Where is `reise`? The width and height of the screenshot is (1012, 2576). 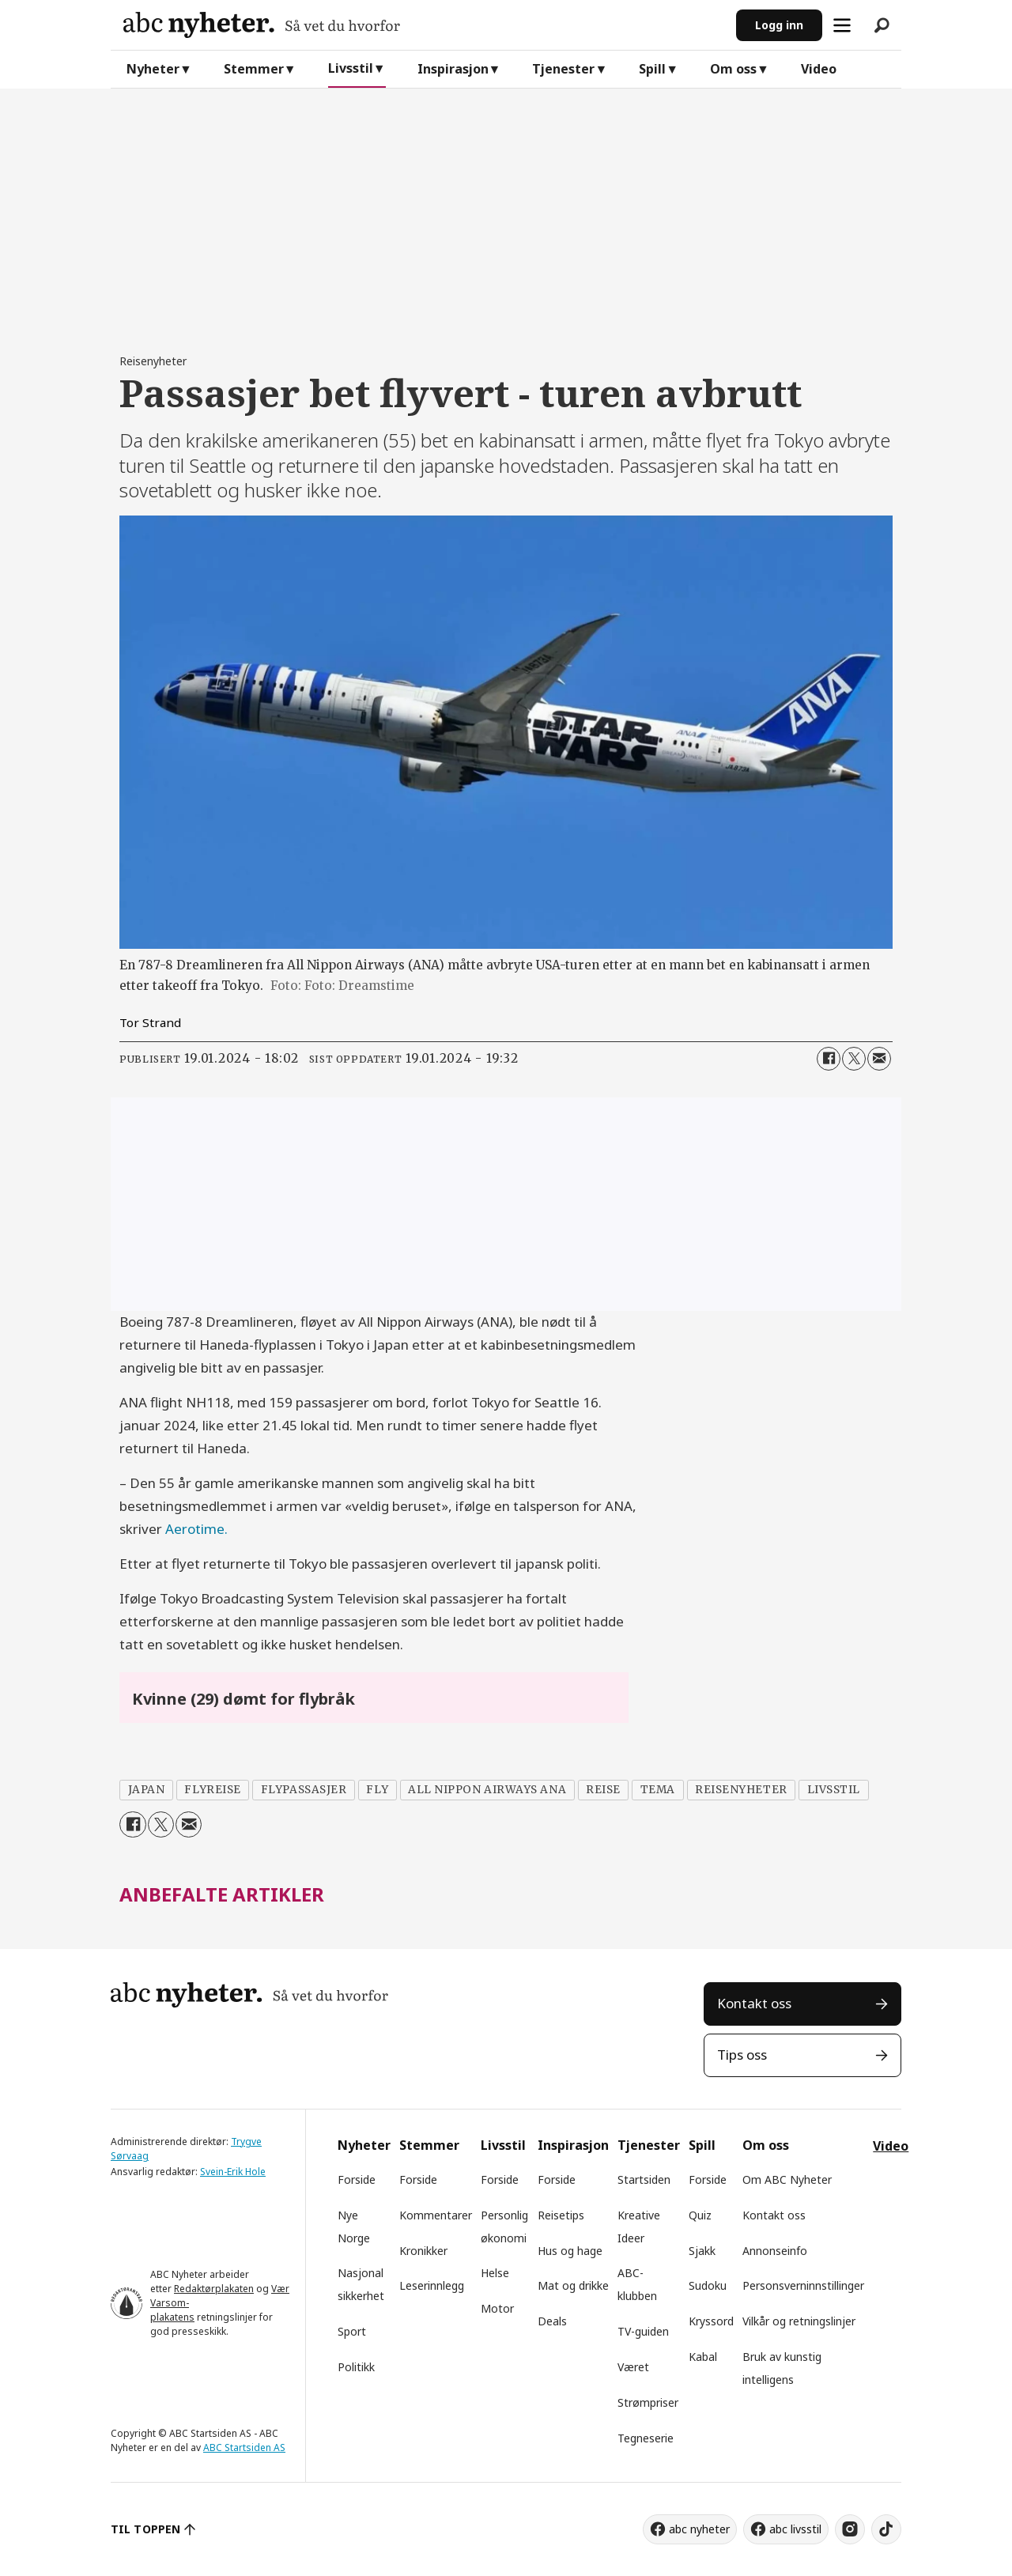
reise is located at coordinates (603, 1789).